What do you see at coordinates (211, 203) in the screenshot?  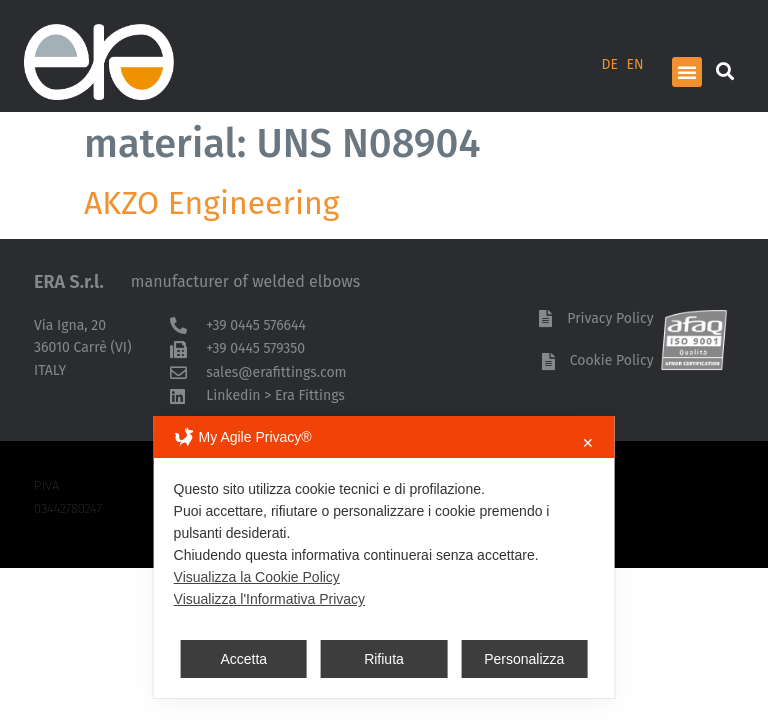 I see `AKZO Engineering` at bounding box center [211, 203].